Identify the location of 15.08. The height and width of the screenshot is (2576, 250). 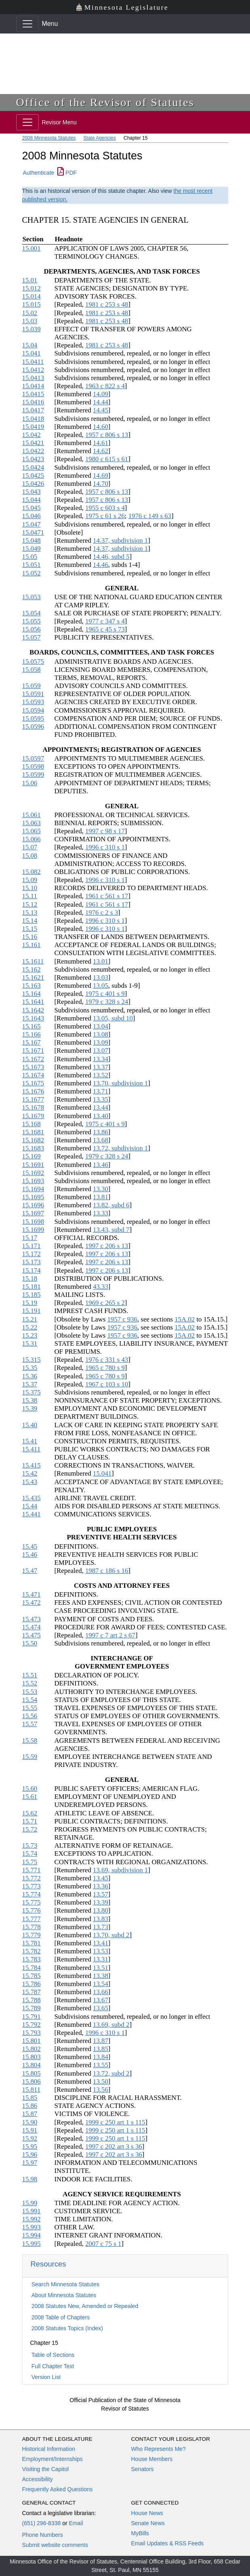
(30, 855).